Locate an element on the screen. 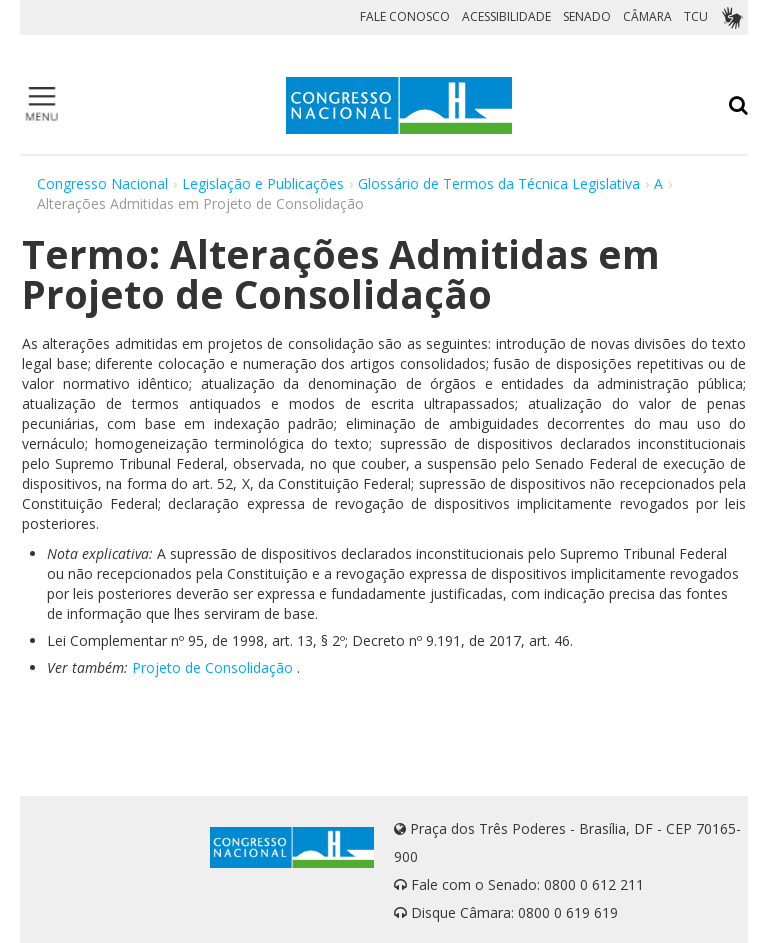 The height and width of the screenshot is (943, 768). Glossário de Termos da Técnica Legislativa is located at coordinates (499, 183).